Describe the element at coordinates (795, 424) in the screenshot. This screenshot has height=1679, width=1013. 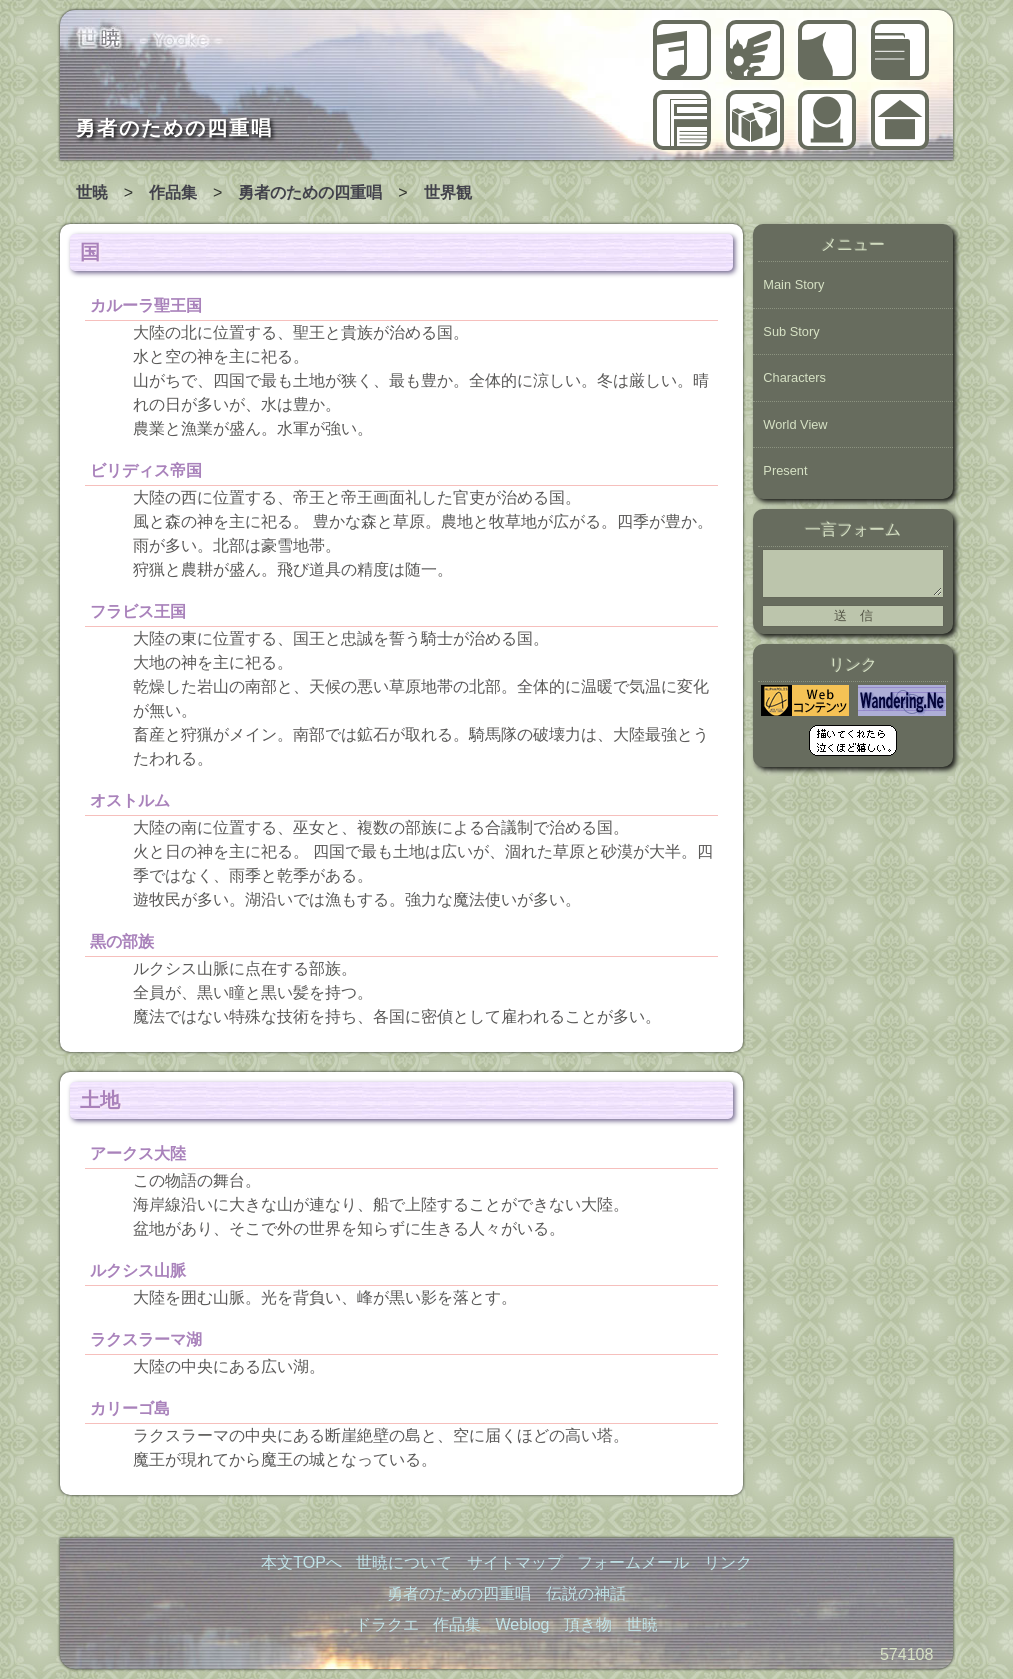
I see `World View` at that location.